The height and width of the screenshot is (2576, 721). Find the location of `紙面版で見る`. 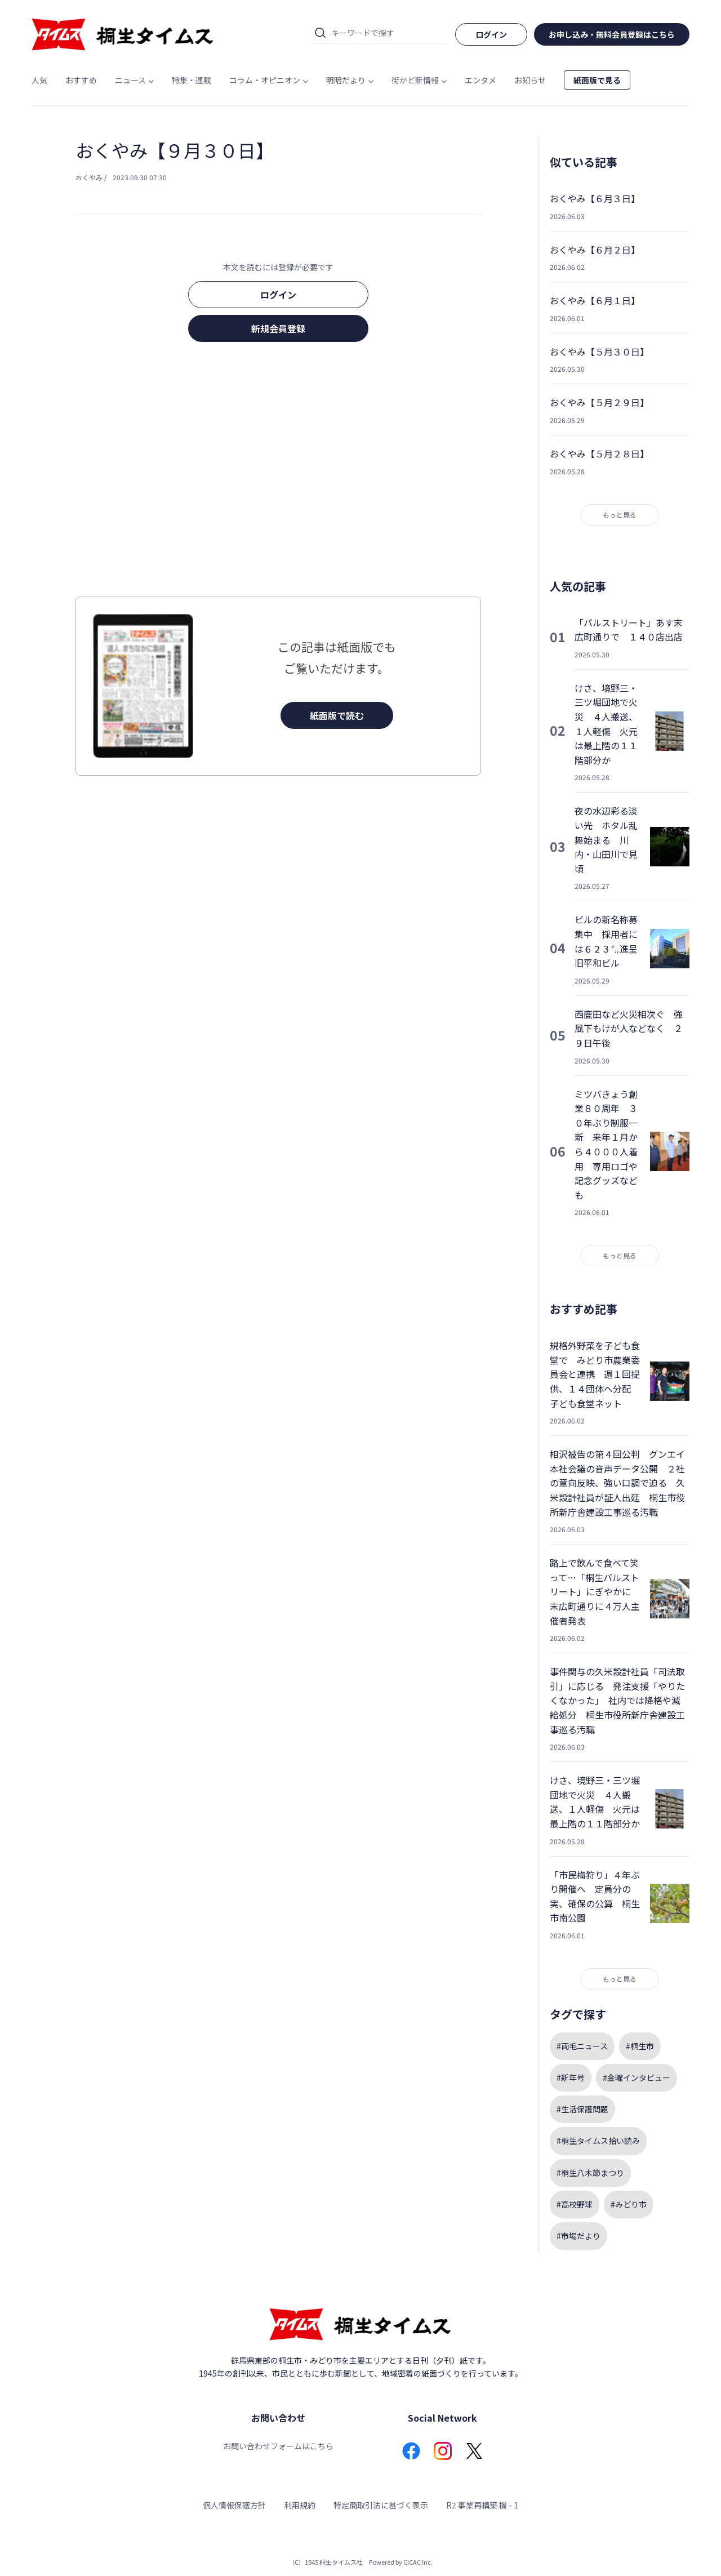

紙面版で見る is located at coordinates (597, 80).